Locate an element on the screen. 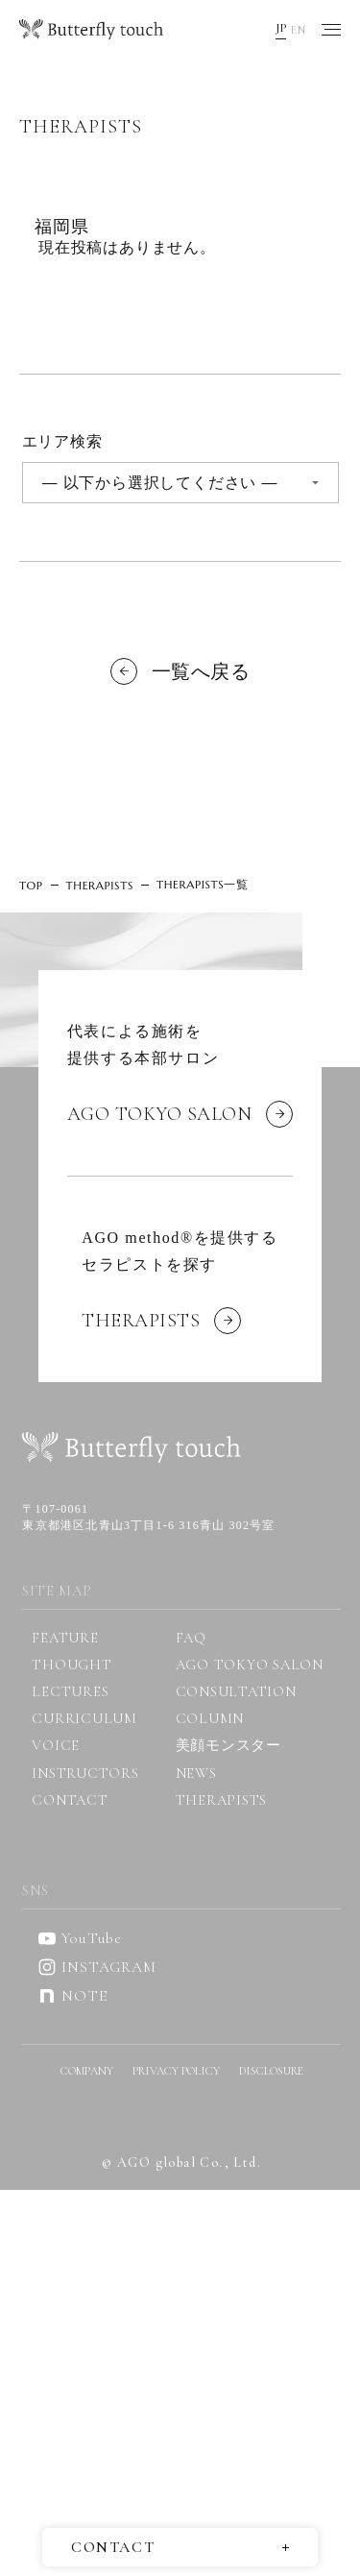 The height and width of the screenshot is (2576, 360). COLUMN is located at coordinates (210, 1718).